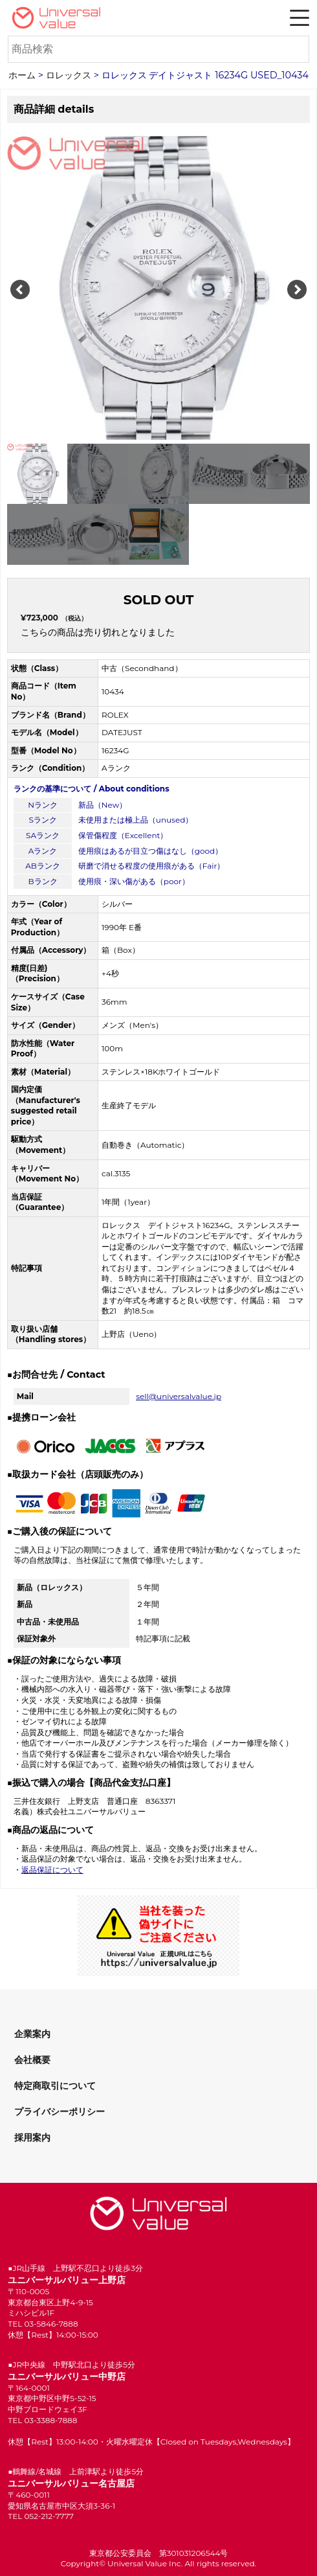 Image resolution: width=317 pixels, height=2576 pixels. Describe the element at coordinates (178, 1396) in the screenshot. I see `sell@universalvalue.jp` at that location.